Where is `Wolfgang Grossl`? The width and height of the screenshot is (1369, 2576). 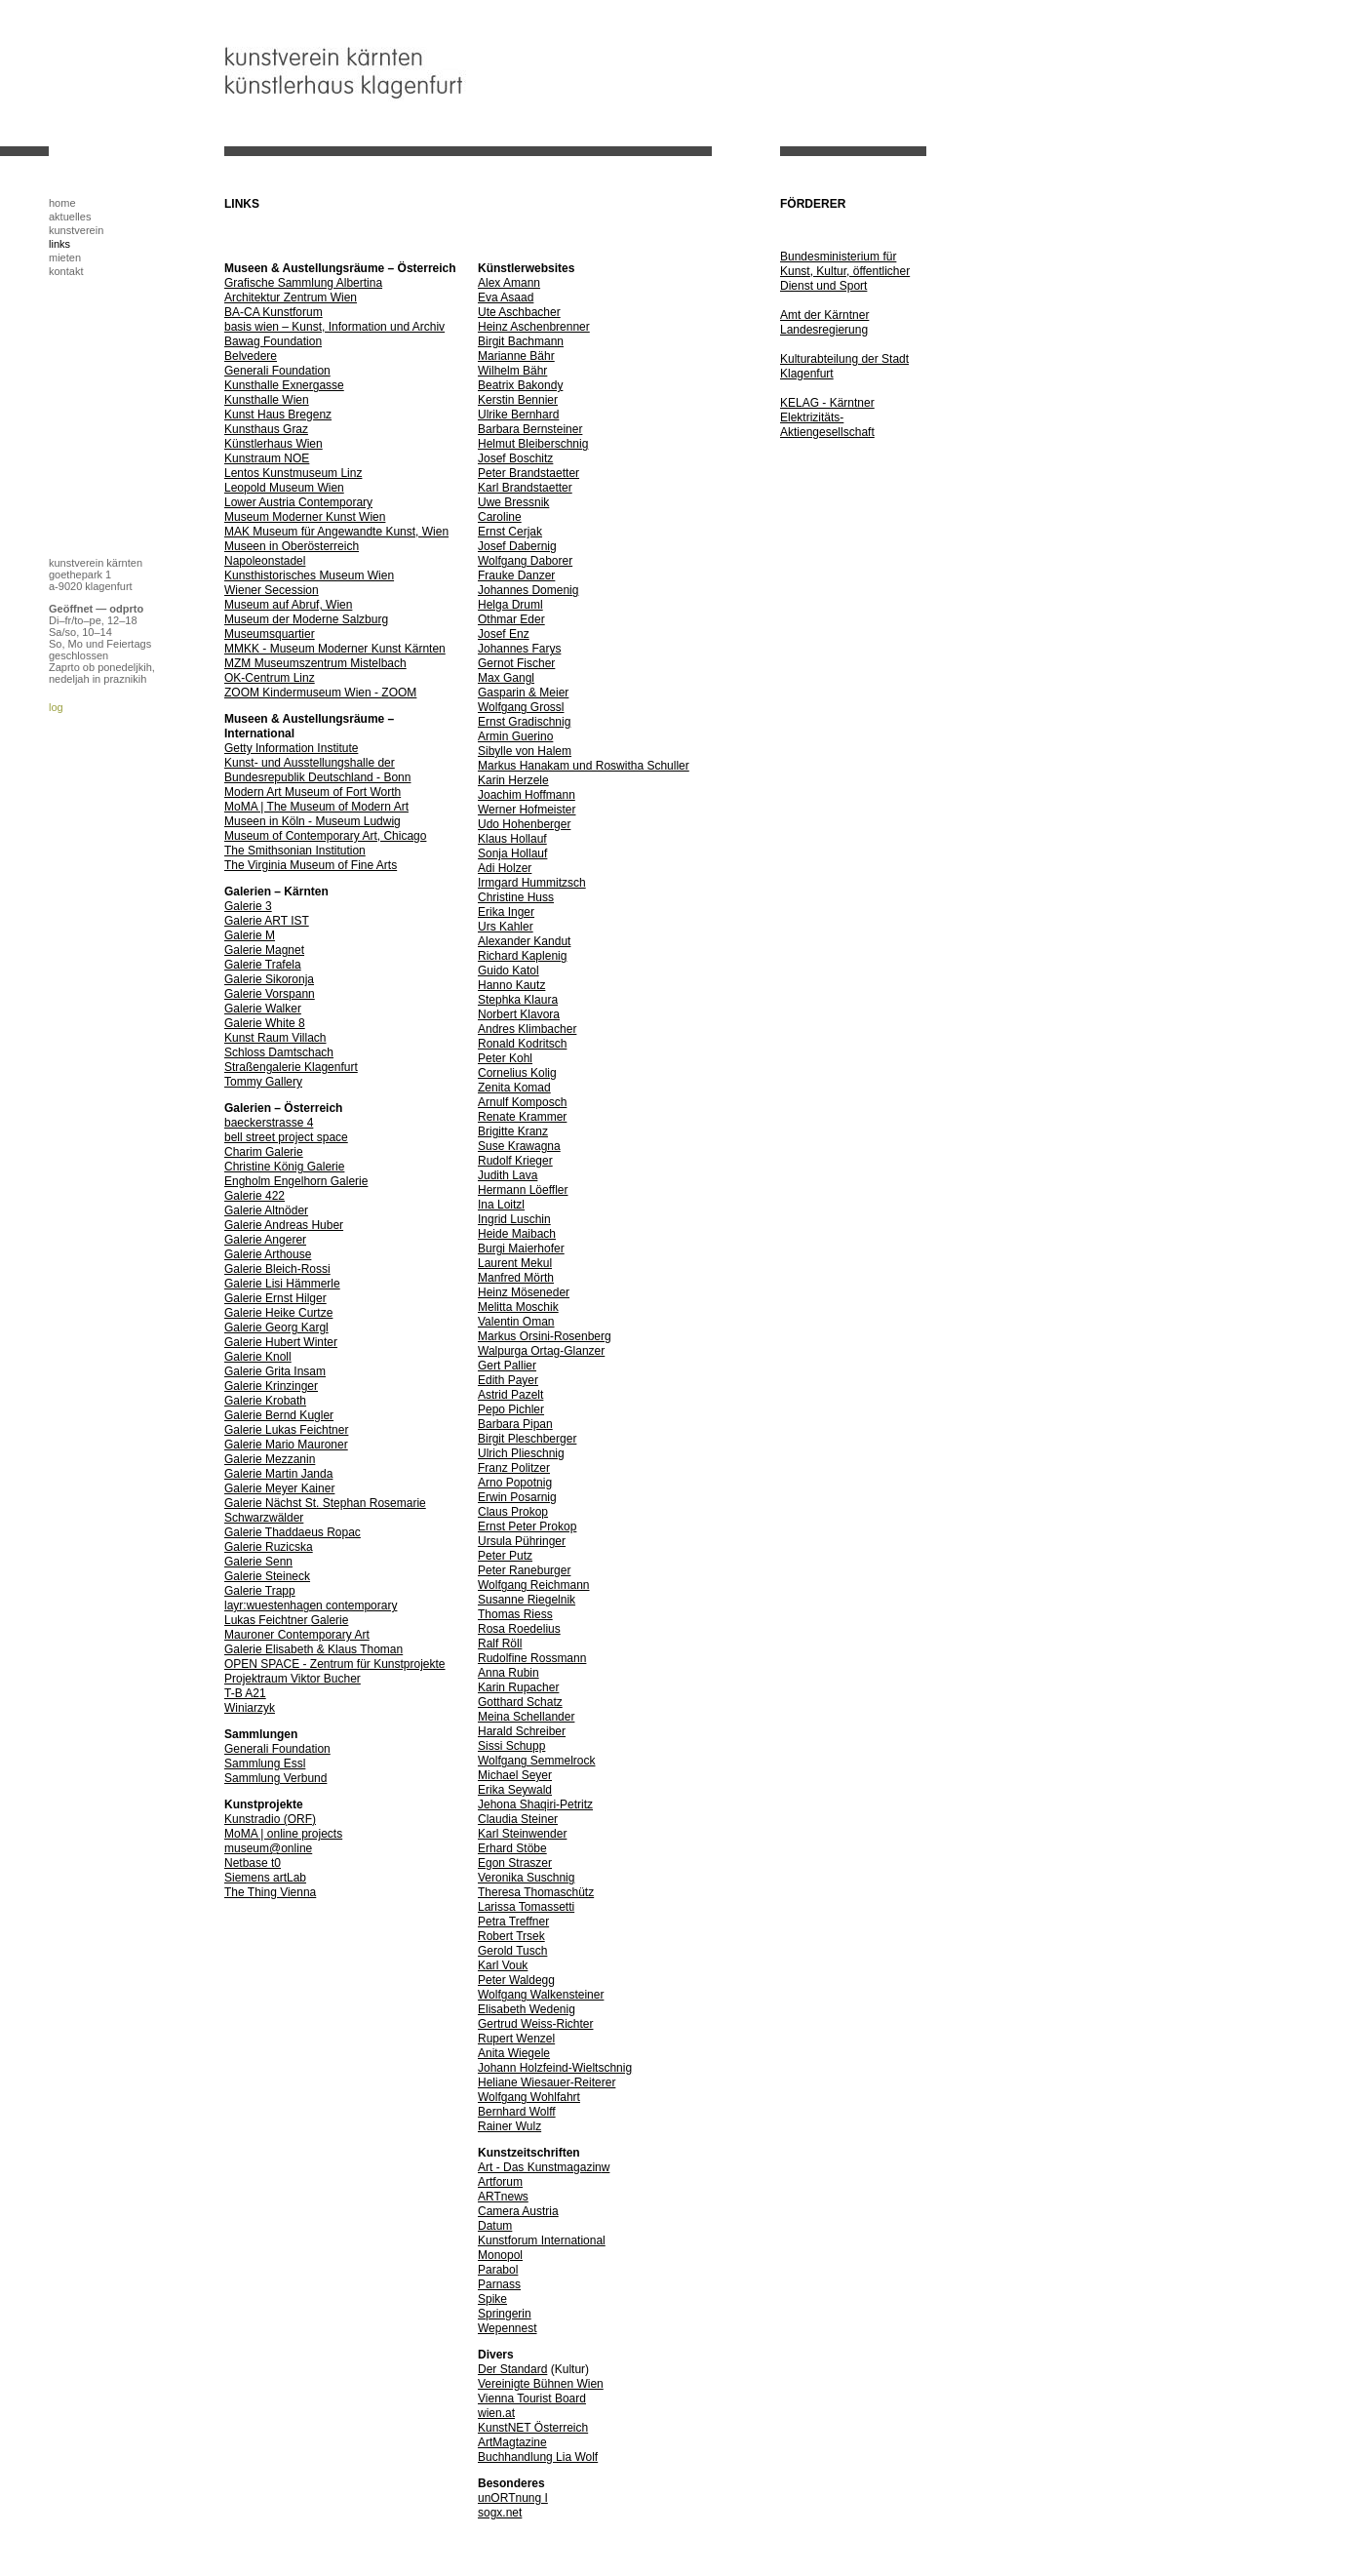
Wolfgang Grossl is located at coordinates (521, 707).